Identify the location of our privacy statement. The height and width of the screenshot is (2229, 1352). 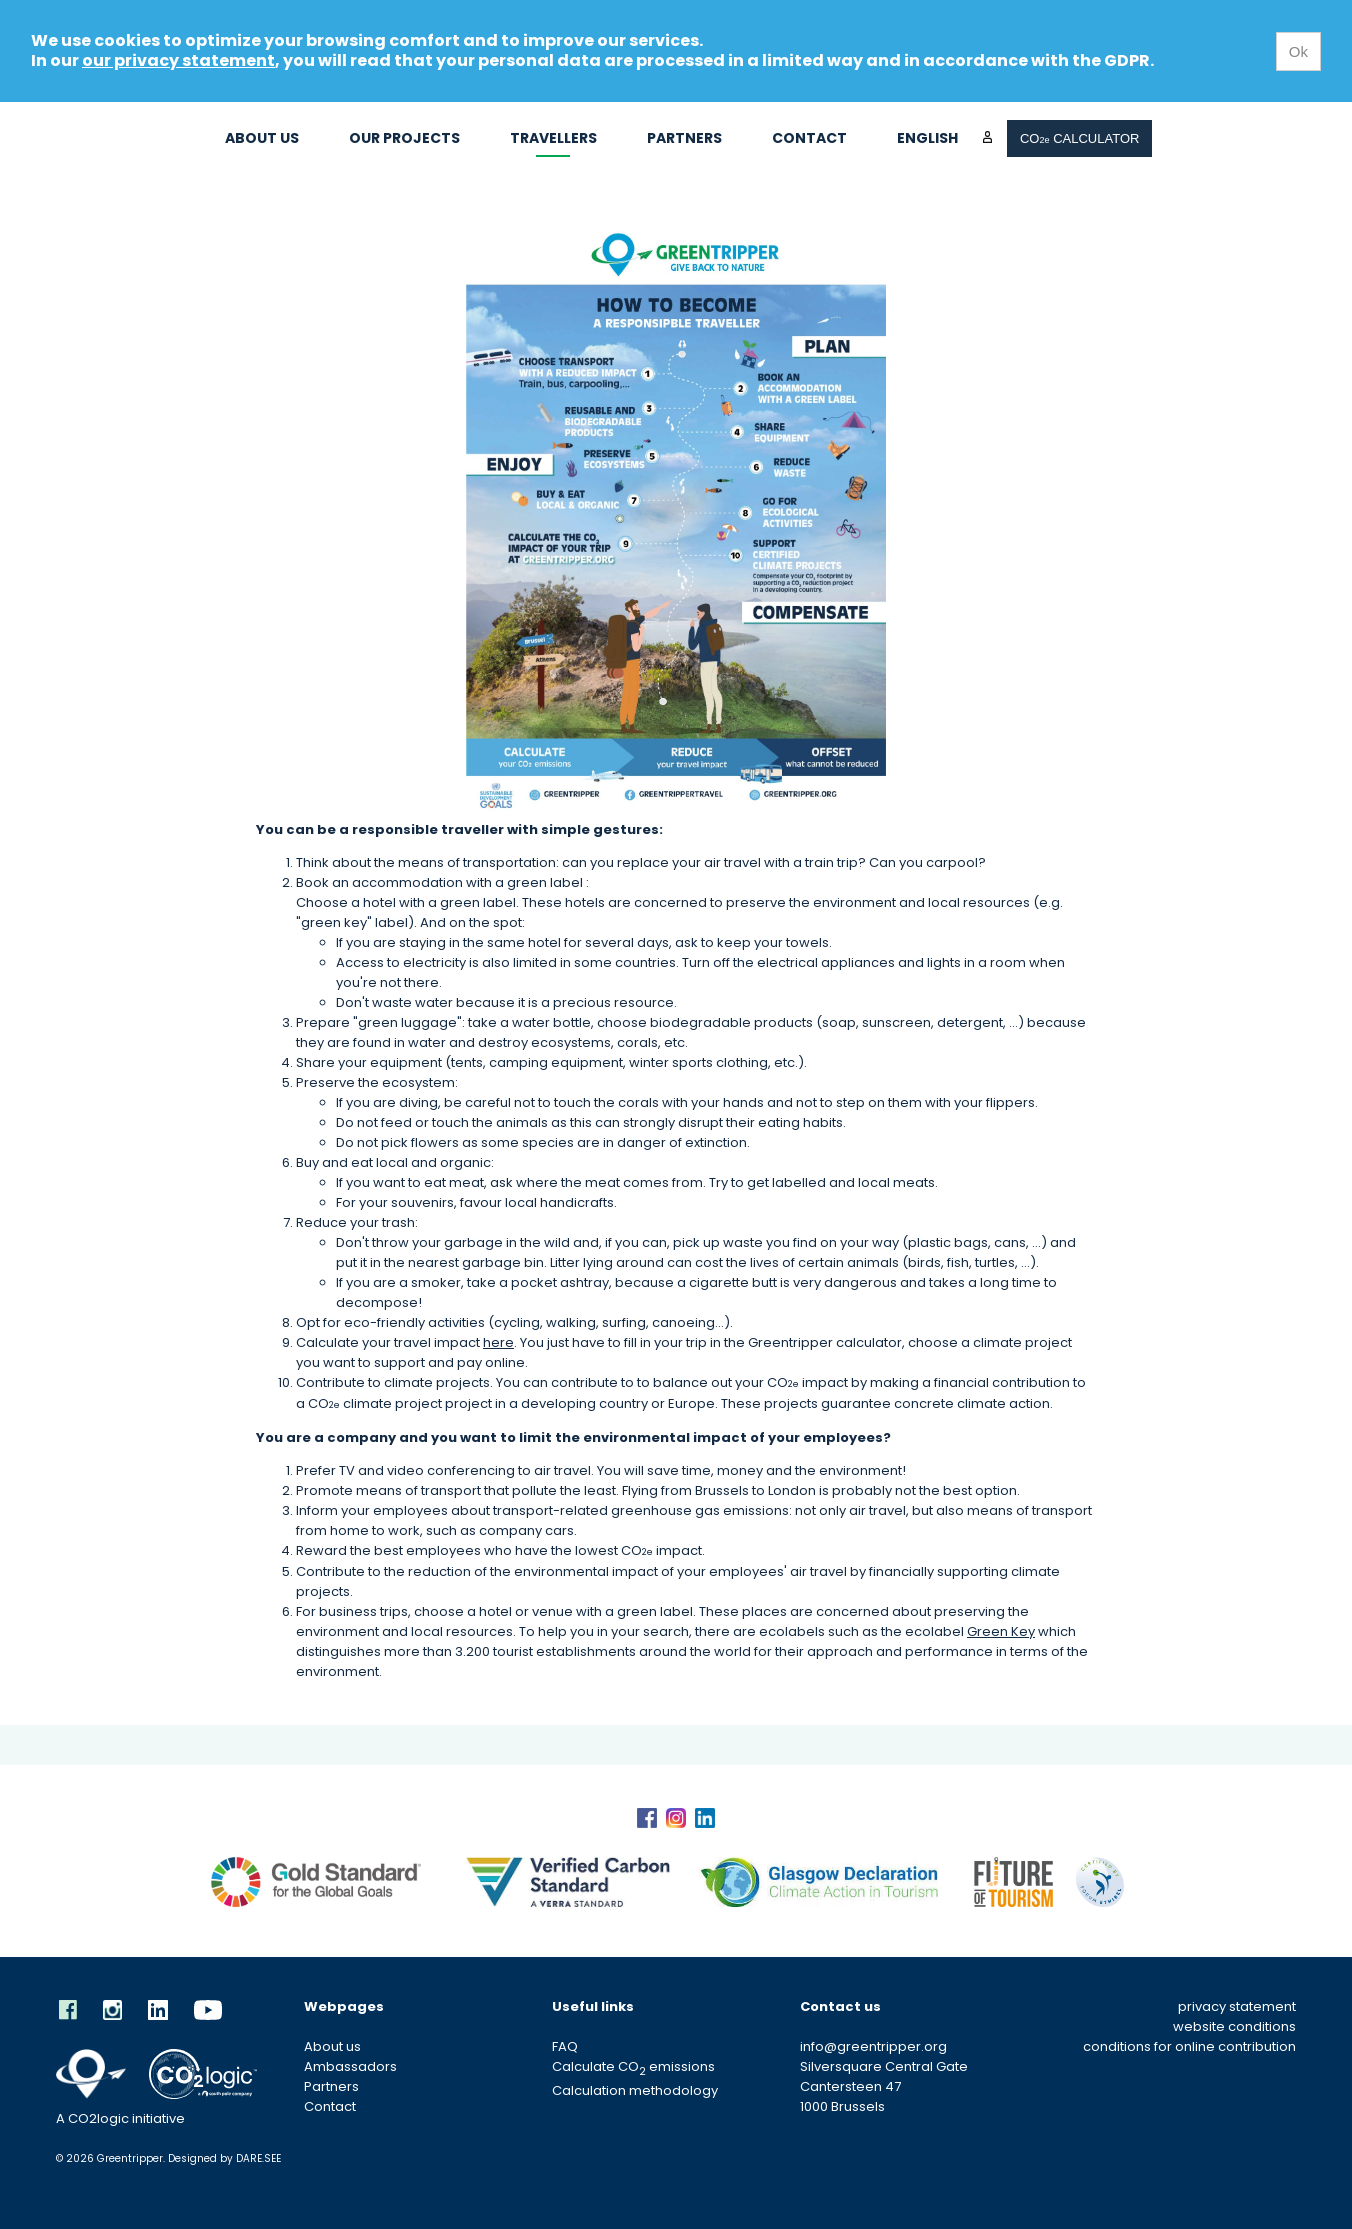
(178, 60).